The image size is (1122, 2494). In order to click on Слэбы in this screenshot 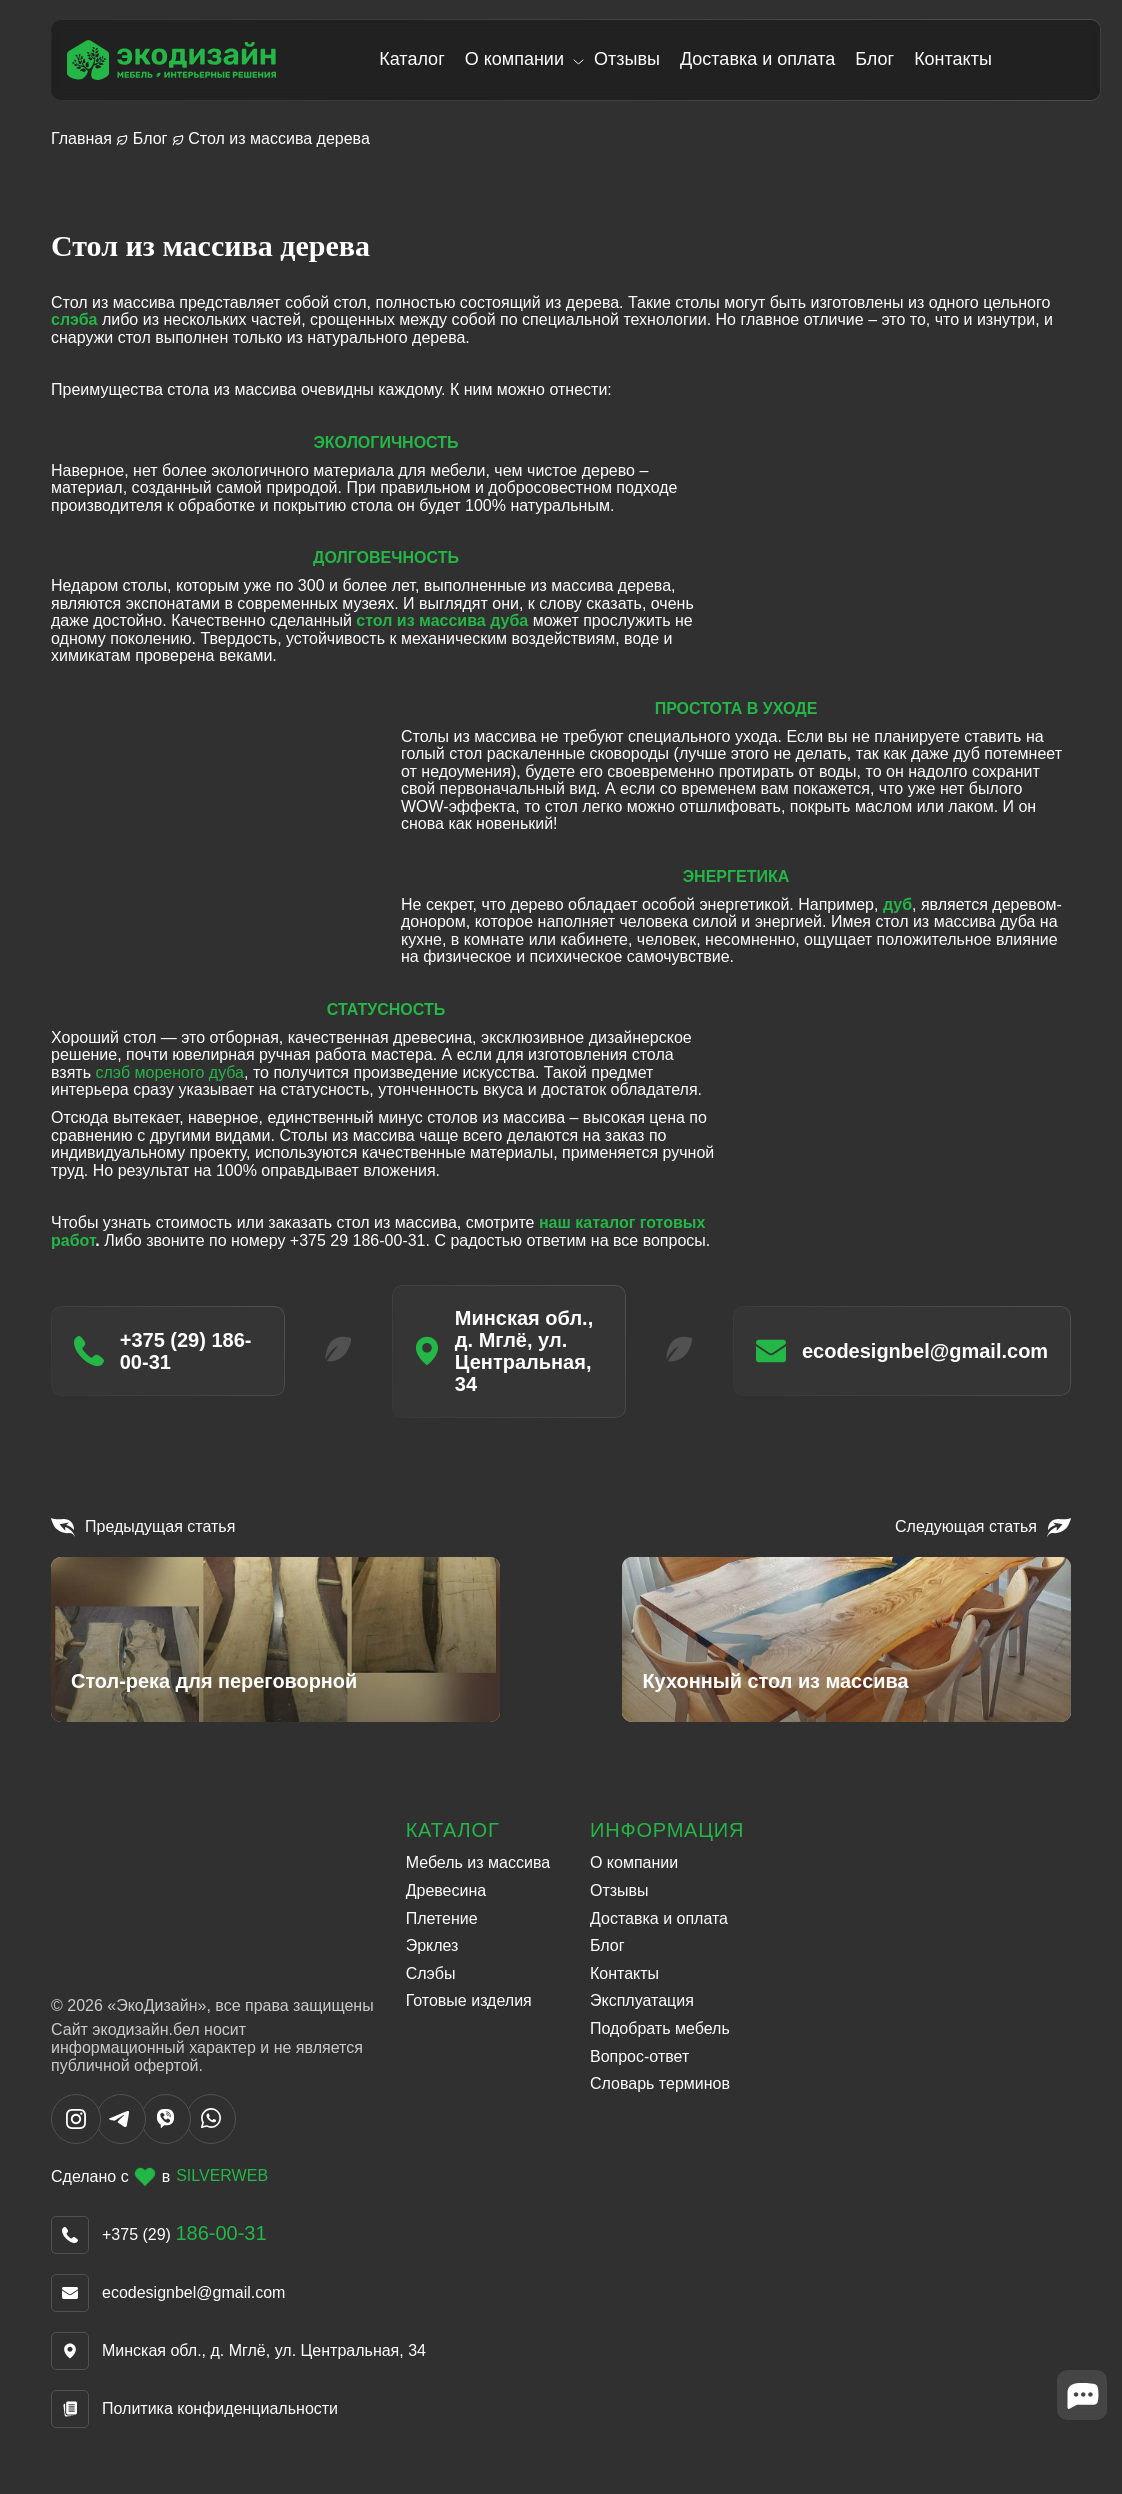, I will do `click(431, 1969)`.